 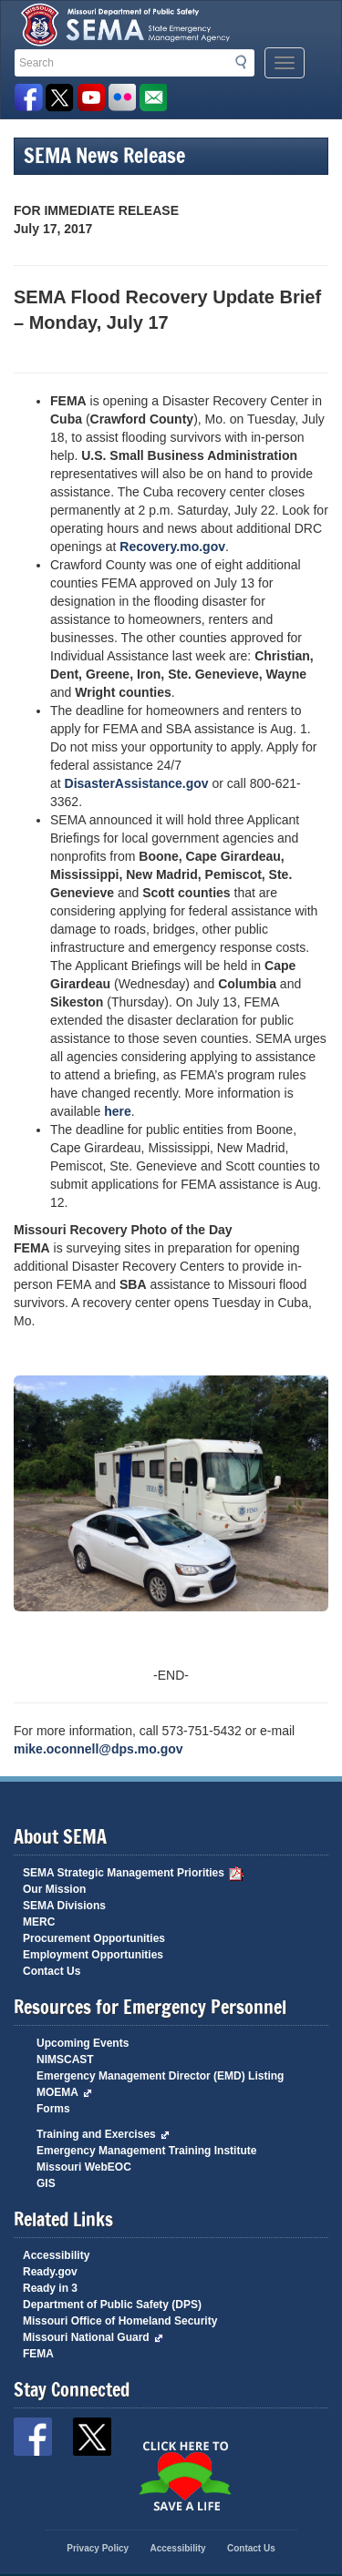 I want to click on MOEMA, so click(x=64, y=2092).